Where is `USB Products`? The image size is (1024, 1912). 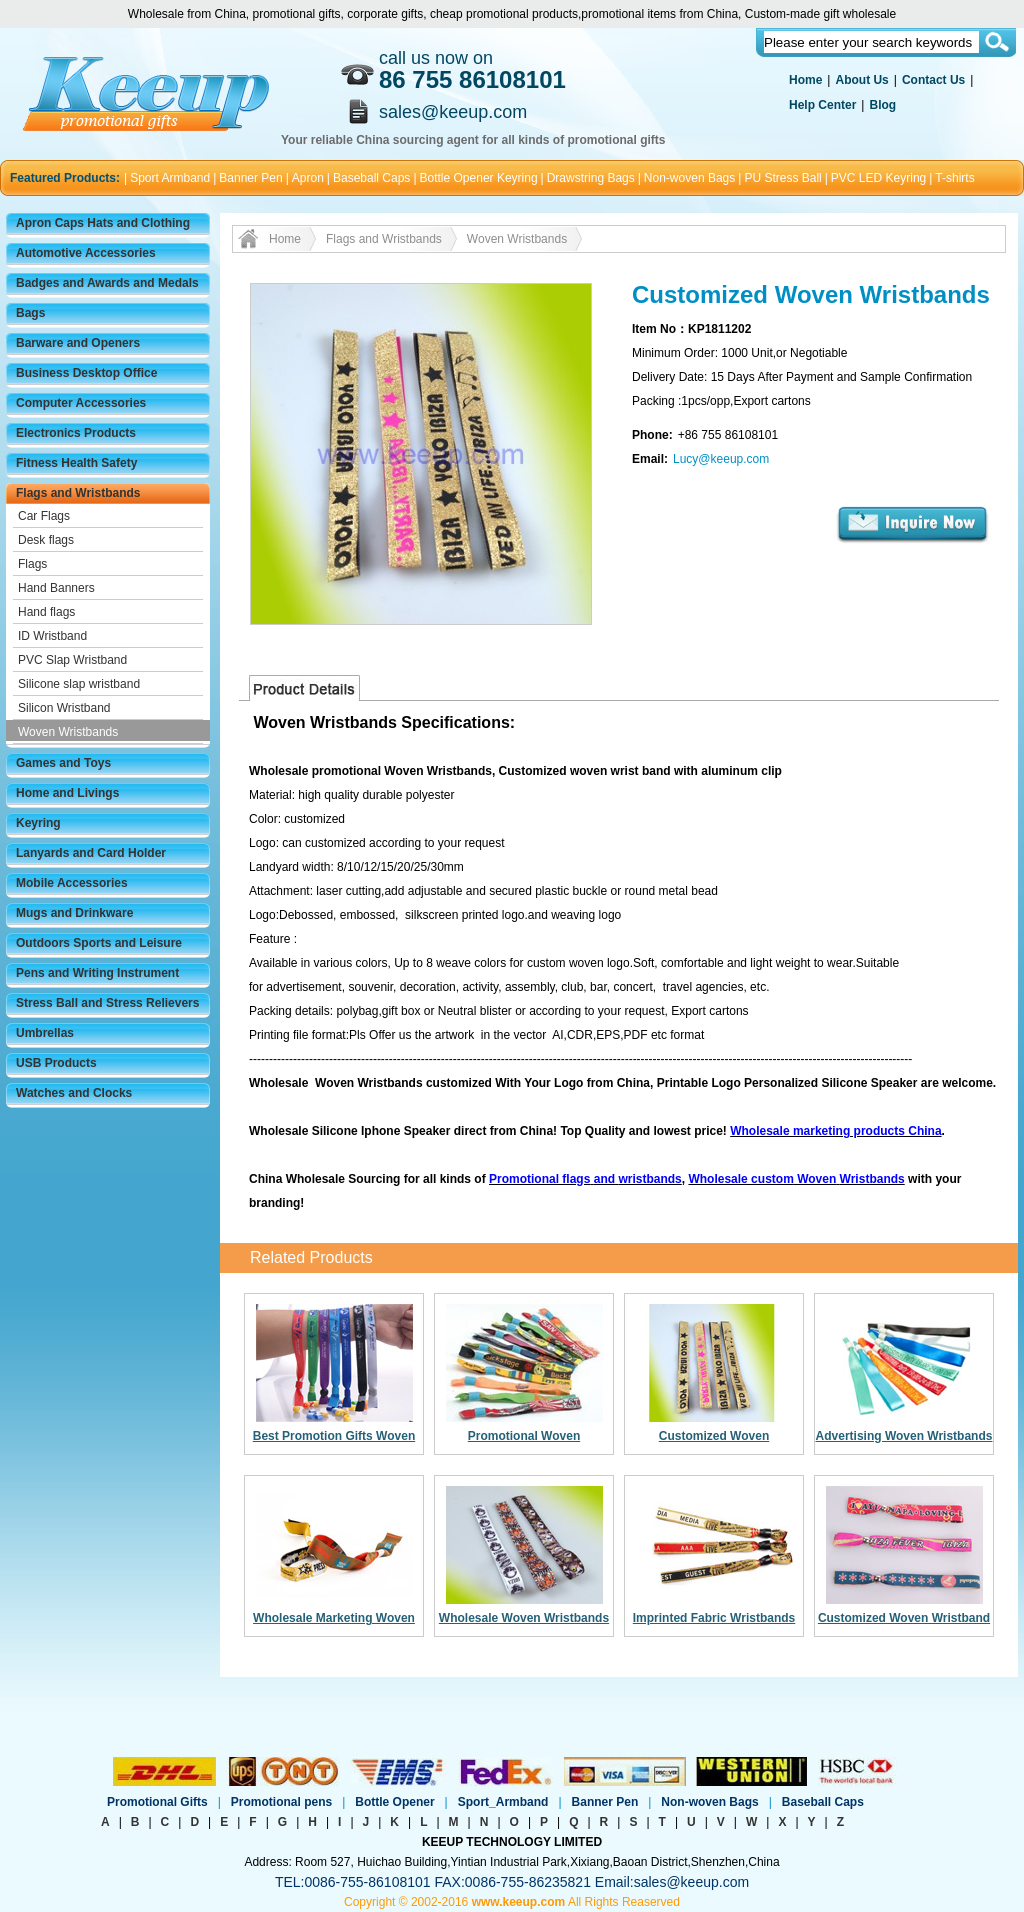 USB Products is located at coordinates (56, 1063).